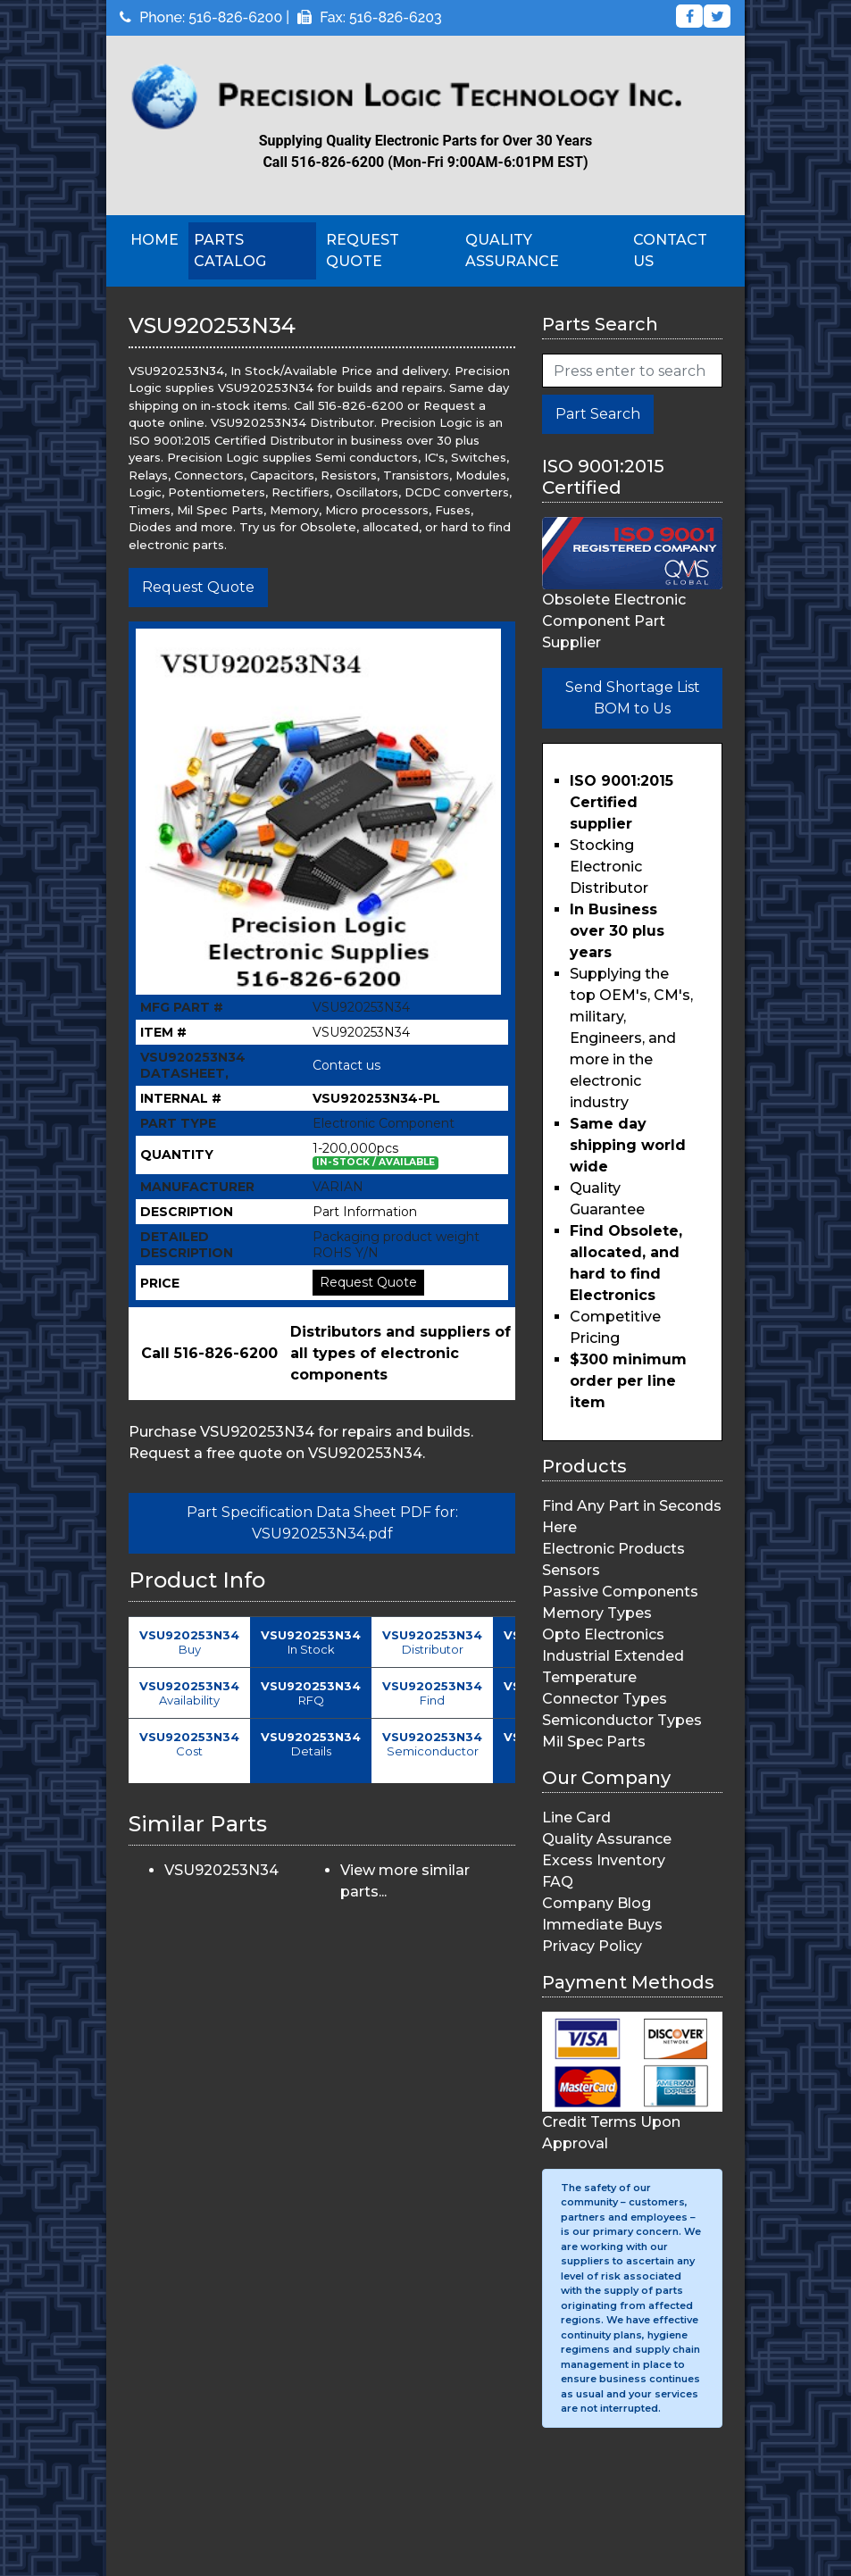 The width and height of the screenshot is (851, 2576). Describe the element at coordinates (622, 1720) in the screenshot. I see `Semiconductor Types` at that location.